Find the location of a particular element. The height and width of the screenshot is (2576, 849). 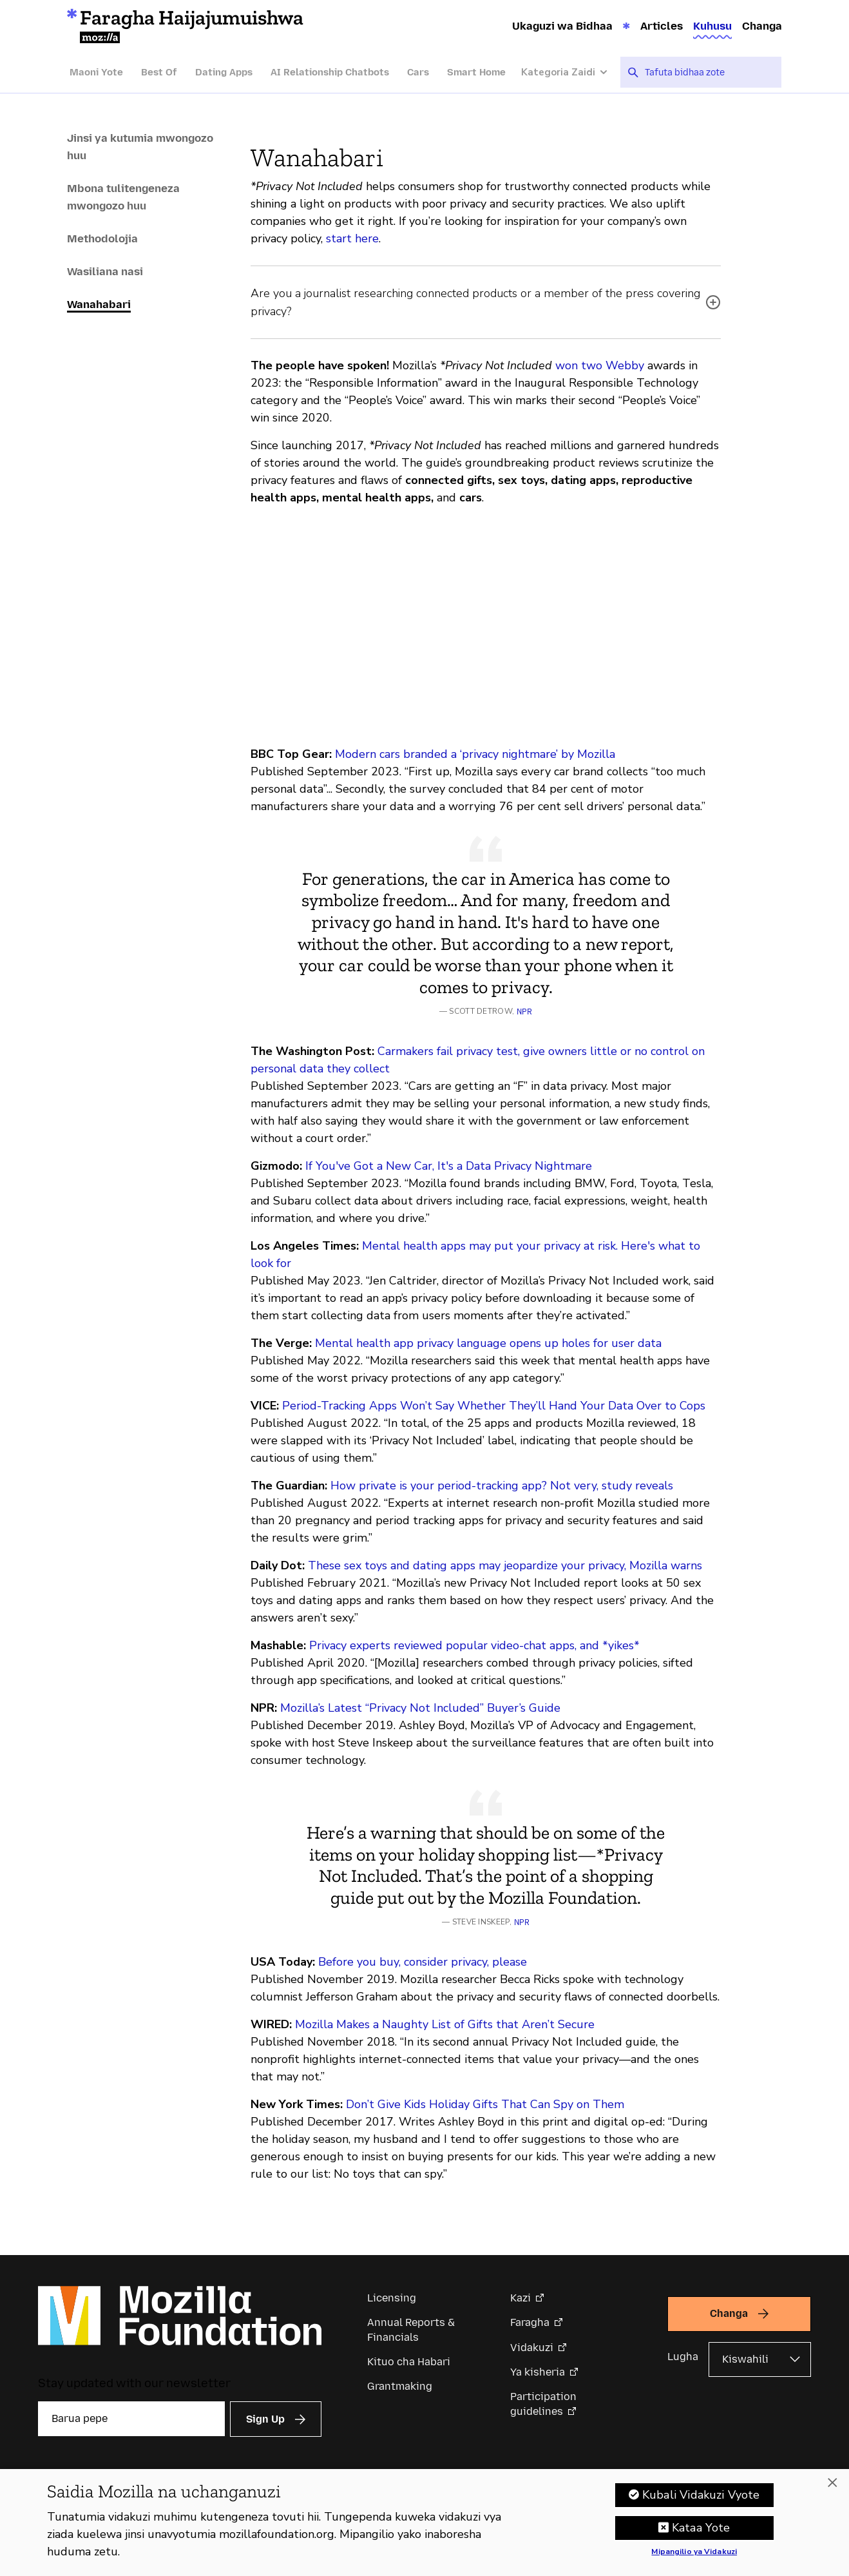

These sex toys and dating apps may jeopardize your privacy, Mozilla warns is located at coordinates (505, 1565).